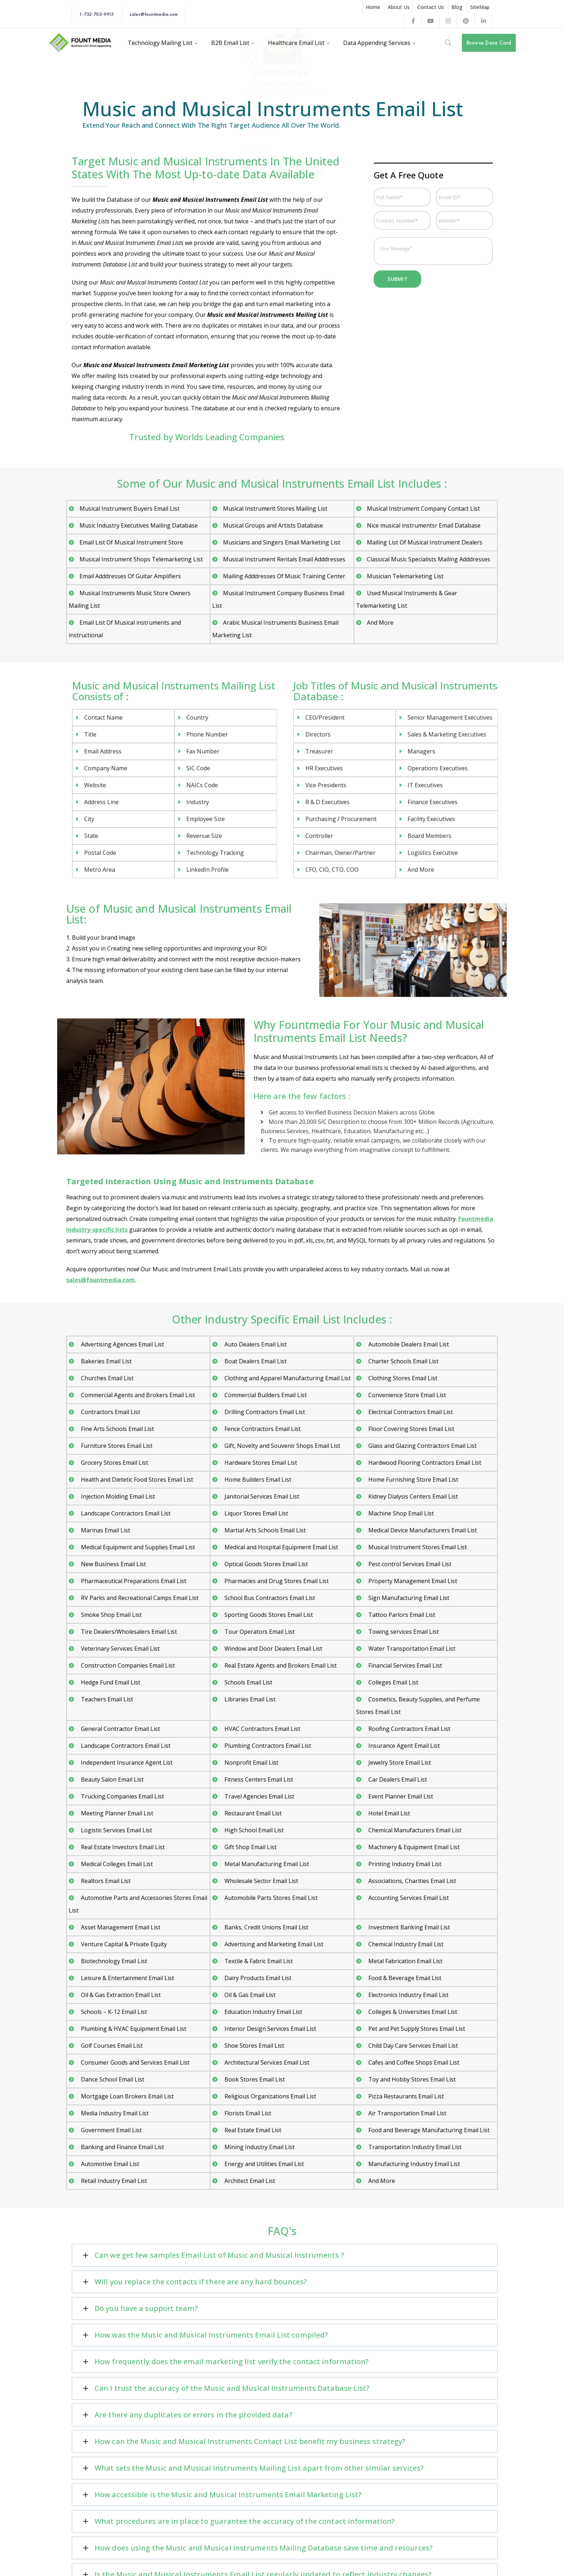 The width and height of the screenshot is (564, 2576). What do you see at coordinates (129, 508) in the screenshot?
I see `Musical Instrument Buyers Email List` at bounding box center [129, 508].